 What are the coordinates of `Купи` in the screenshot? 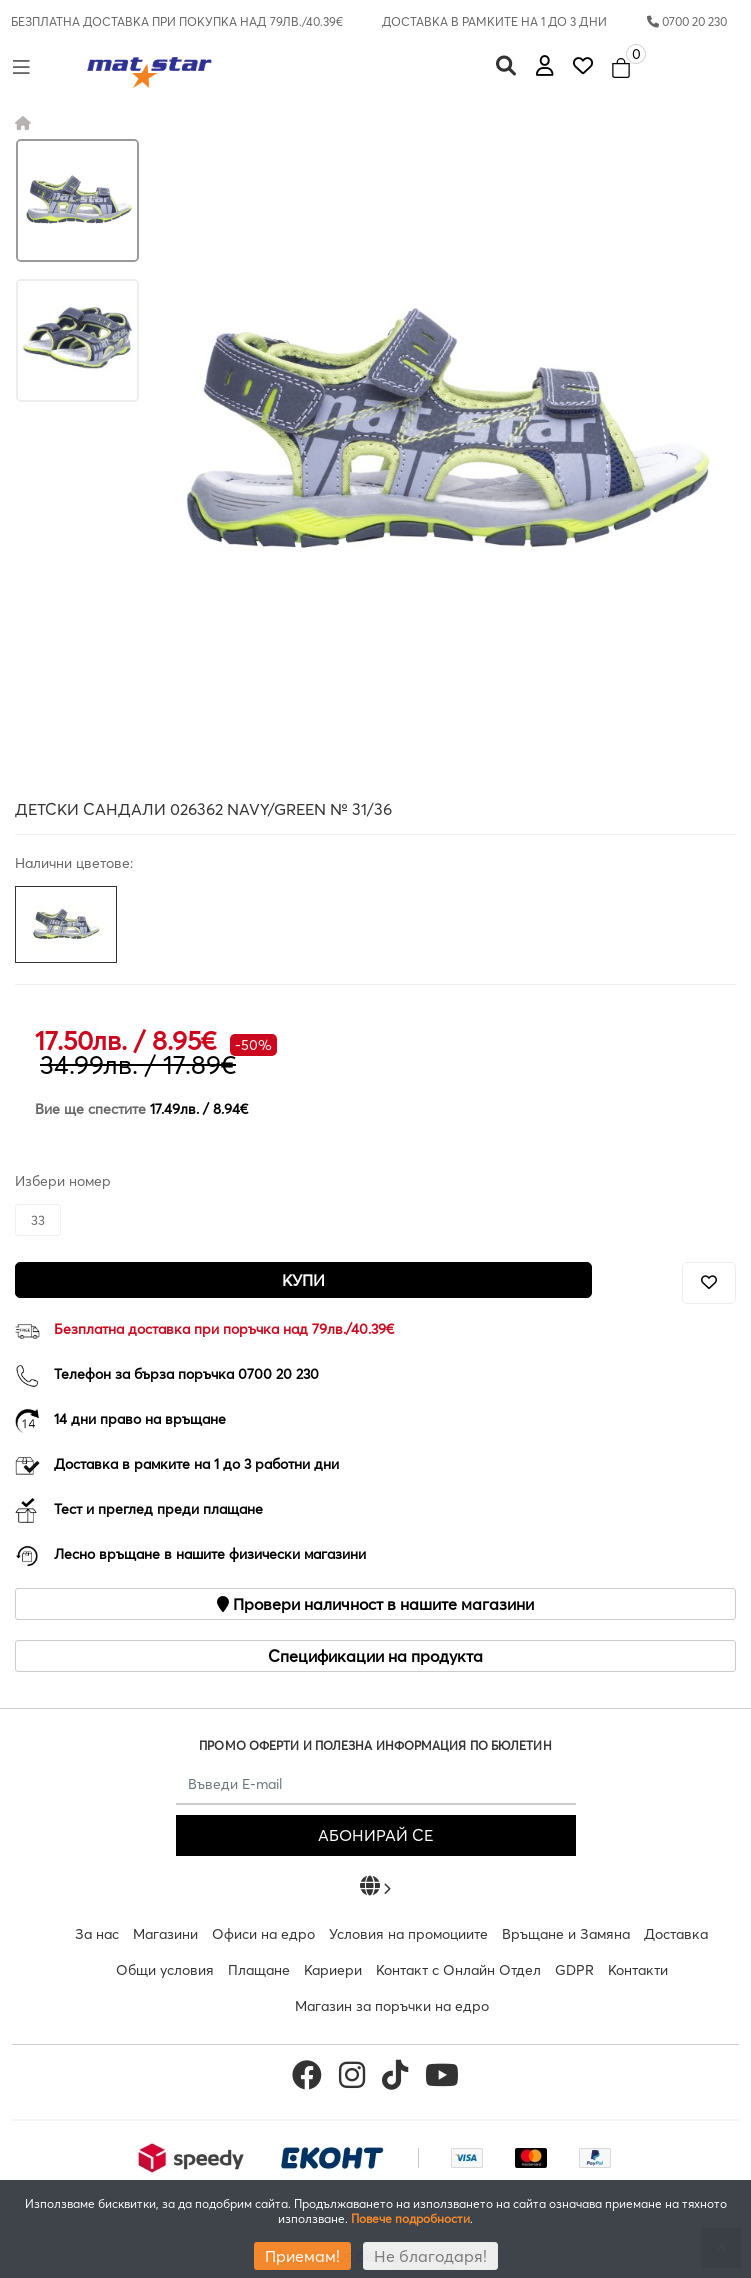 It's located at (303, 1280).